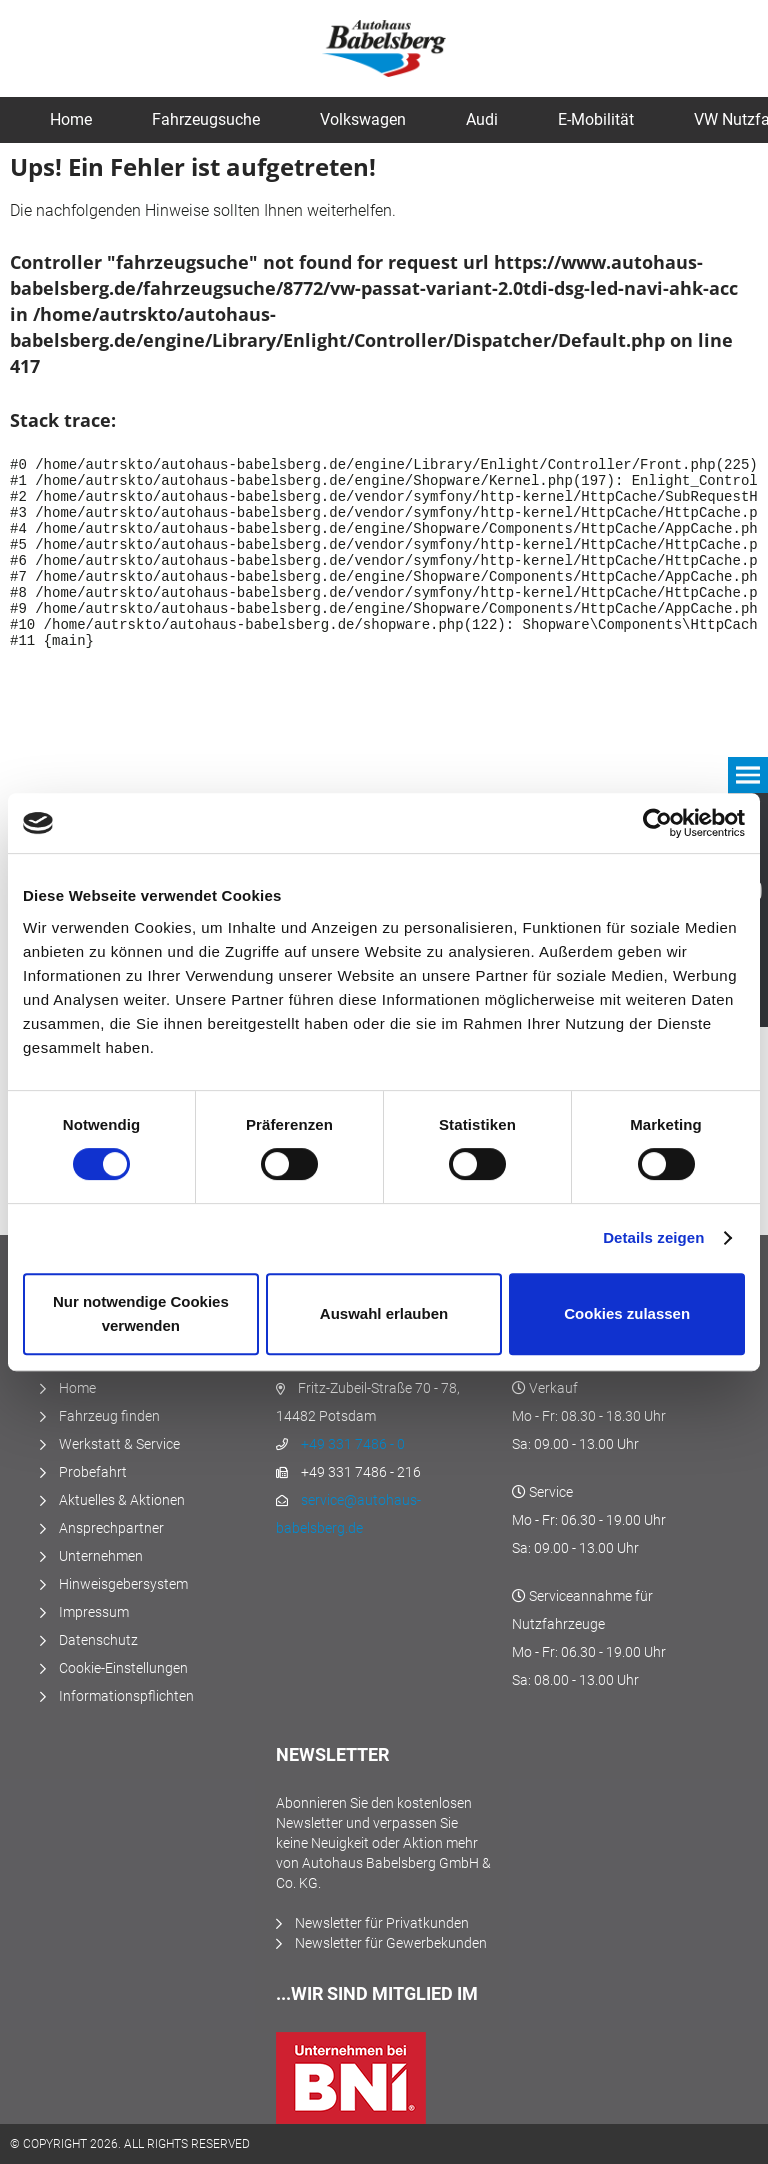 The height and width of the screenshot is (2164, 768). What do you see at coordinates (94, 1612) in the screenshot?
I see `Impressum` at bounding box center [94, 1612].